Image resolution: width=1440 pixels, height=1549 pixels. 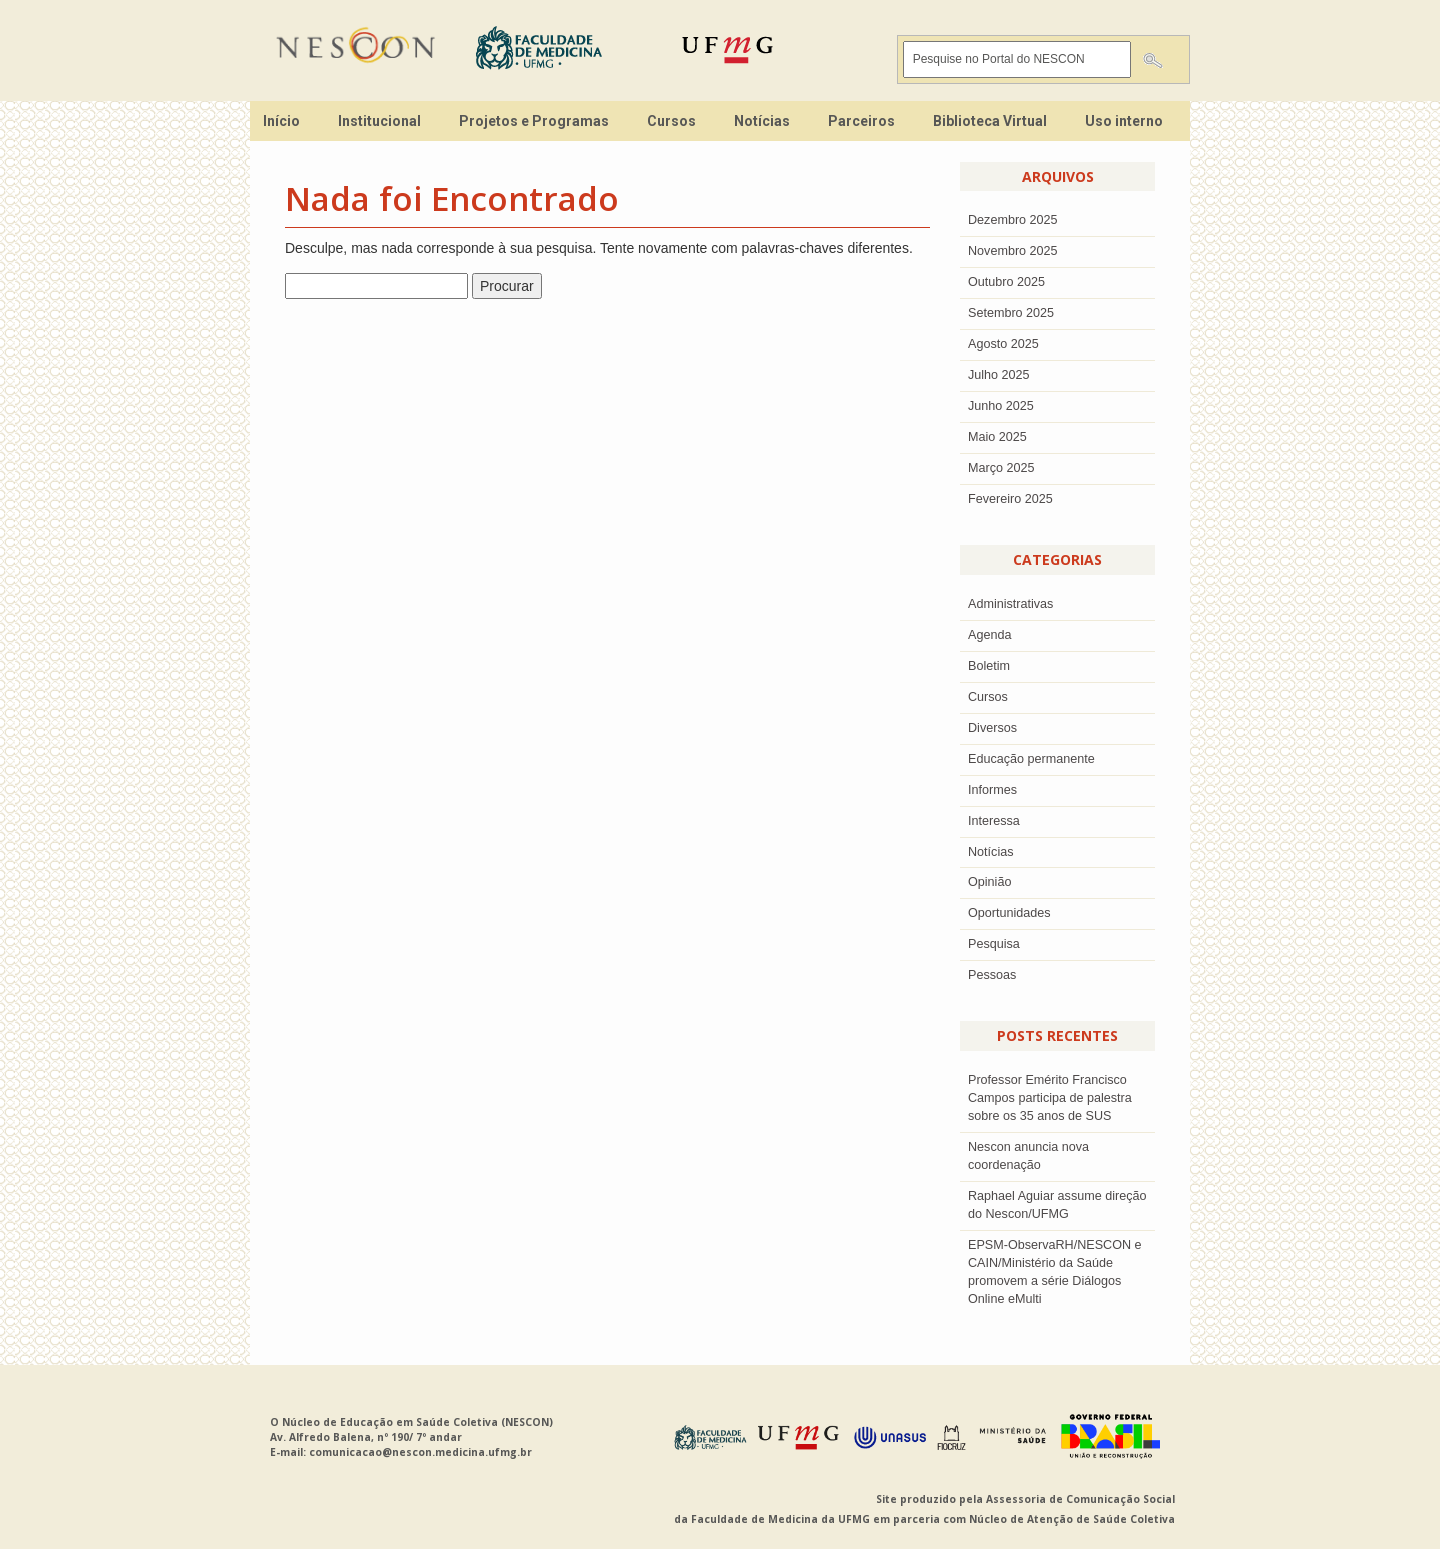 I want to click on EPSM-ObservaRH/NESCON e CAIN/Ministério da Saúde promovem a série Diálogos Online eMulti, so click(x=1055, y=1272).